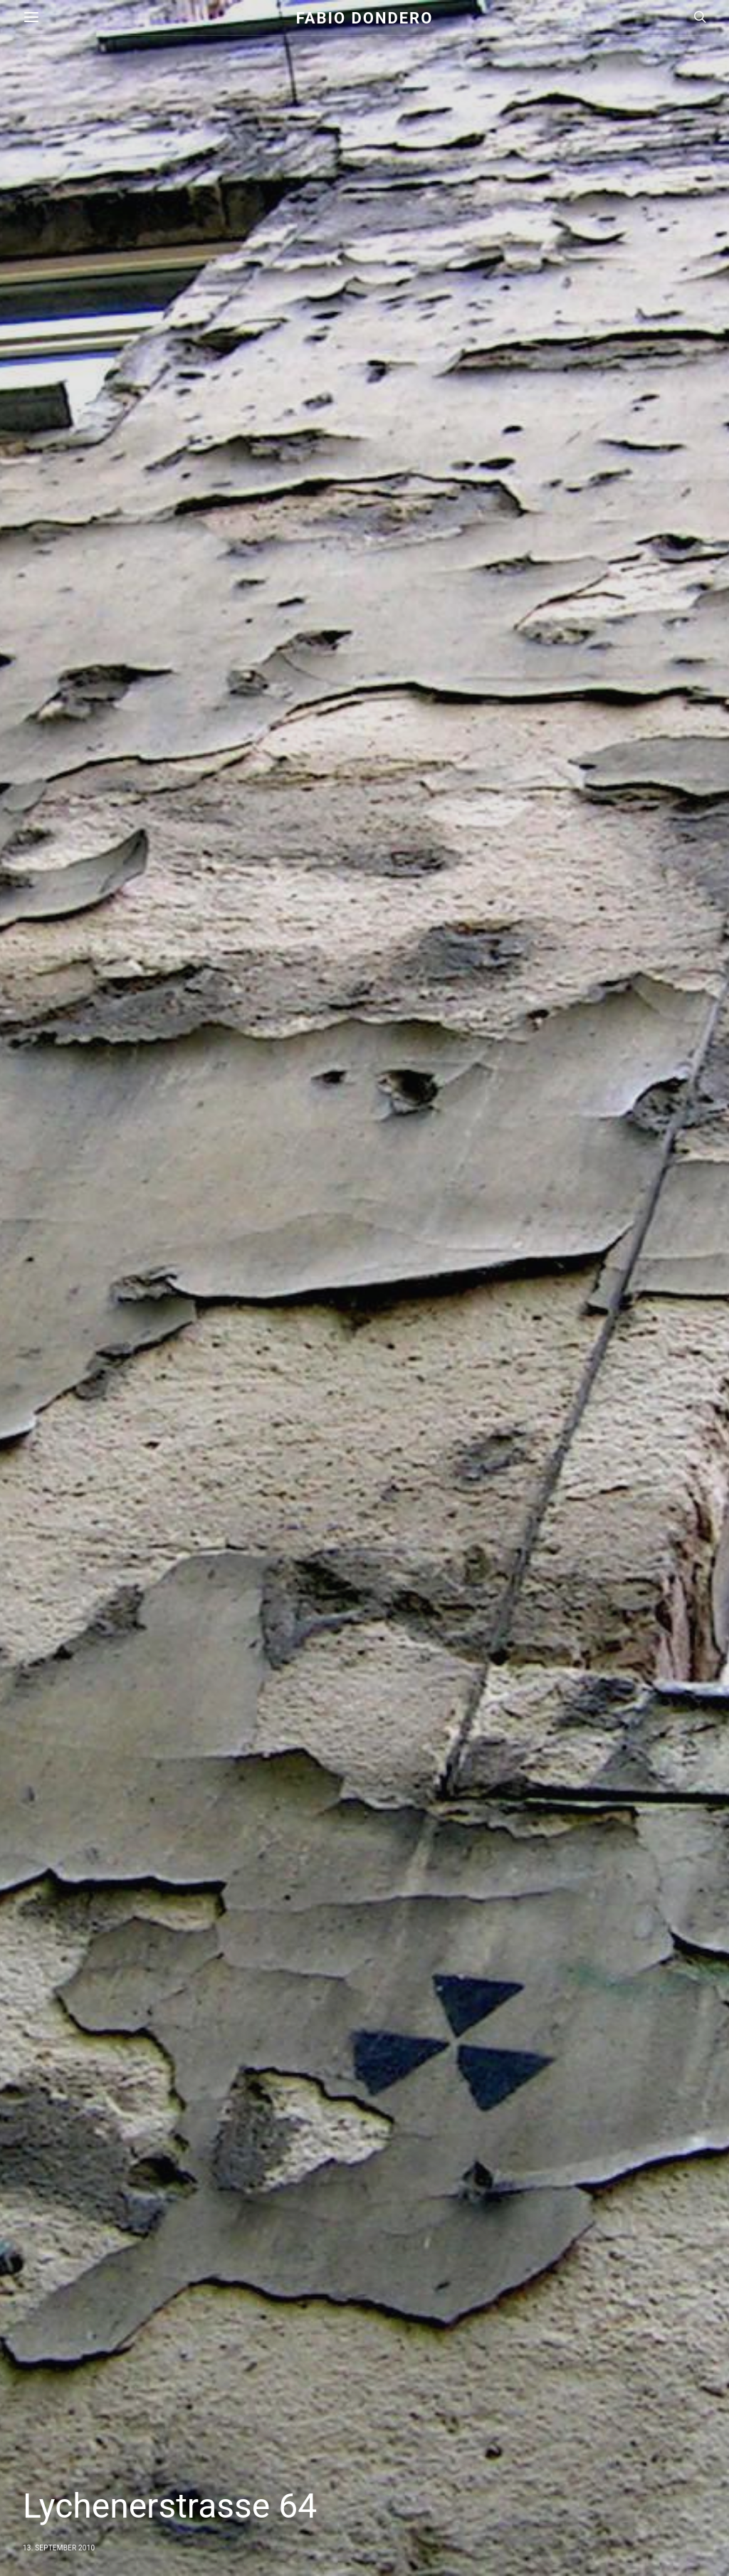 Image resolution: width=729 pixels, height=2576 pixels. I want to click on 13. September 2010, so click(59, 2548).